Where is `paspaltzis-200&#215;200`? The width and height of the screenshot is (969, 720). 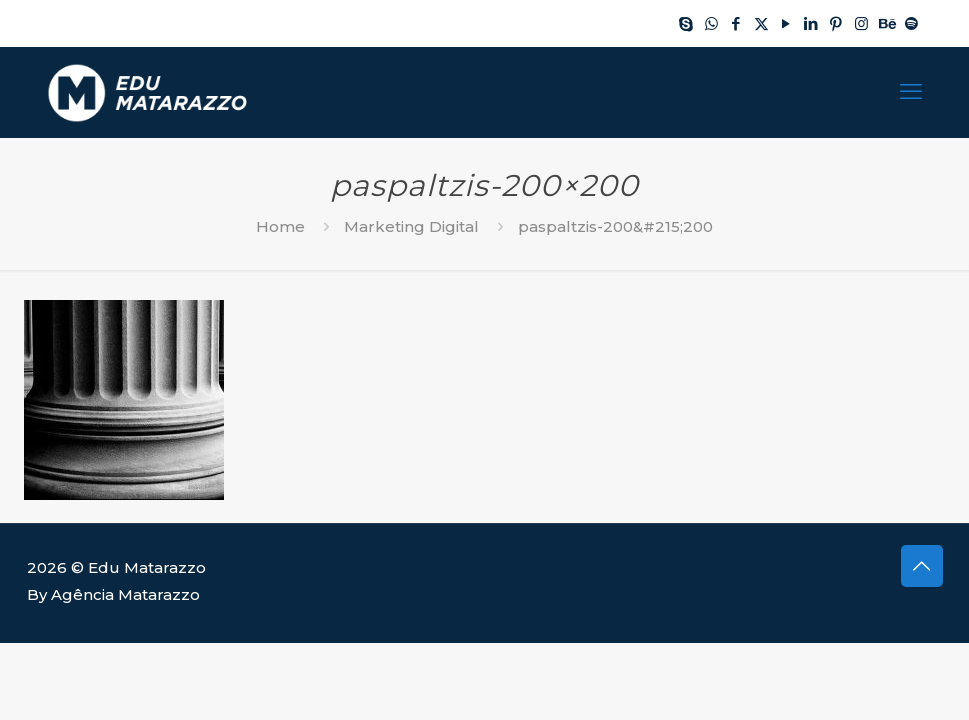 paspaltzis-200&#215;200 is located at coordinates (615, 226).